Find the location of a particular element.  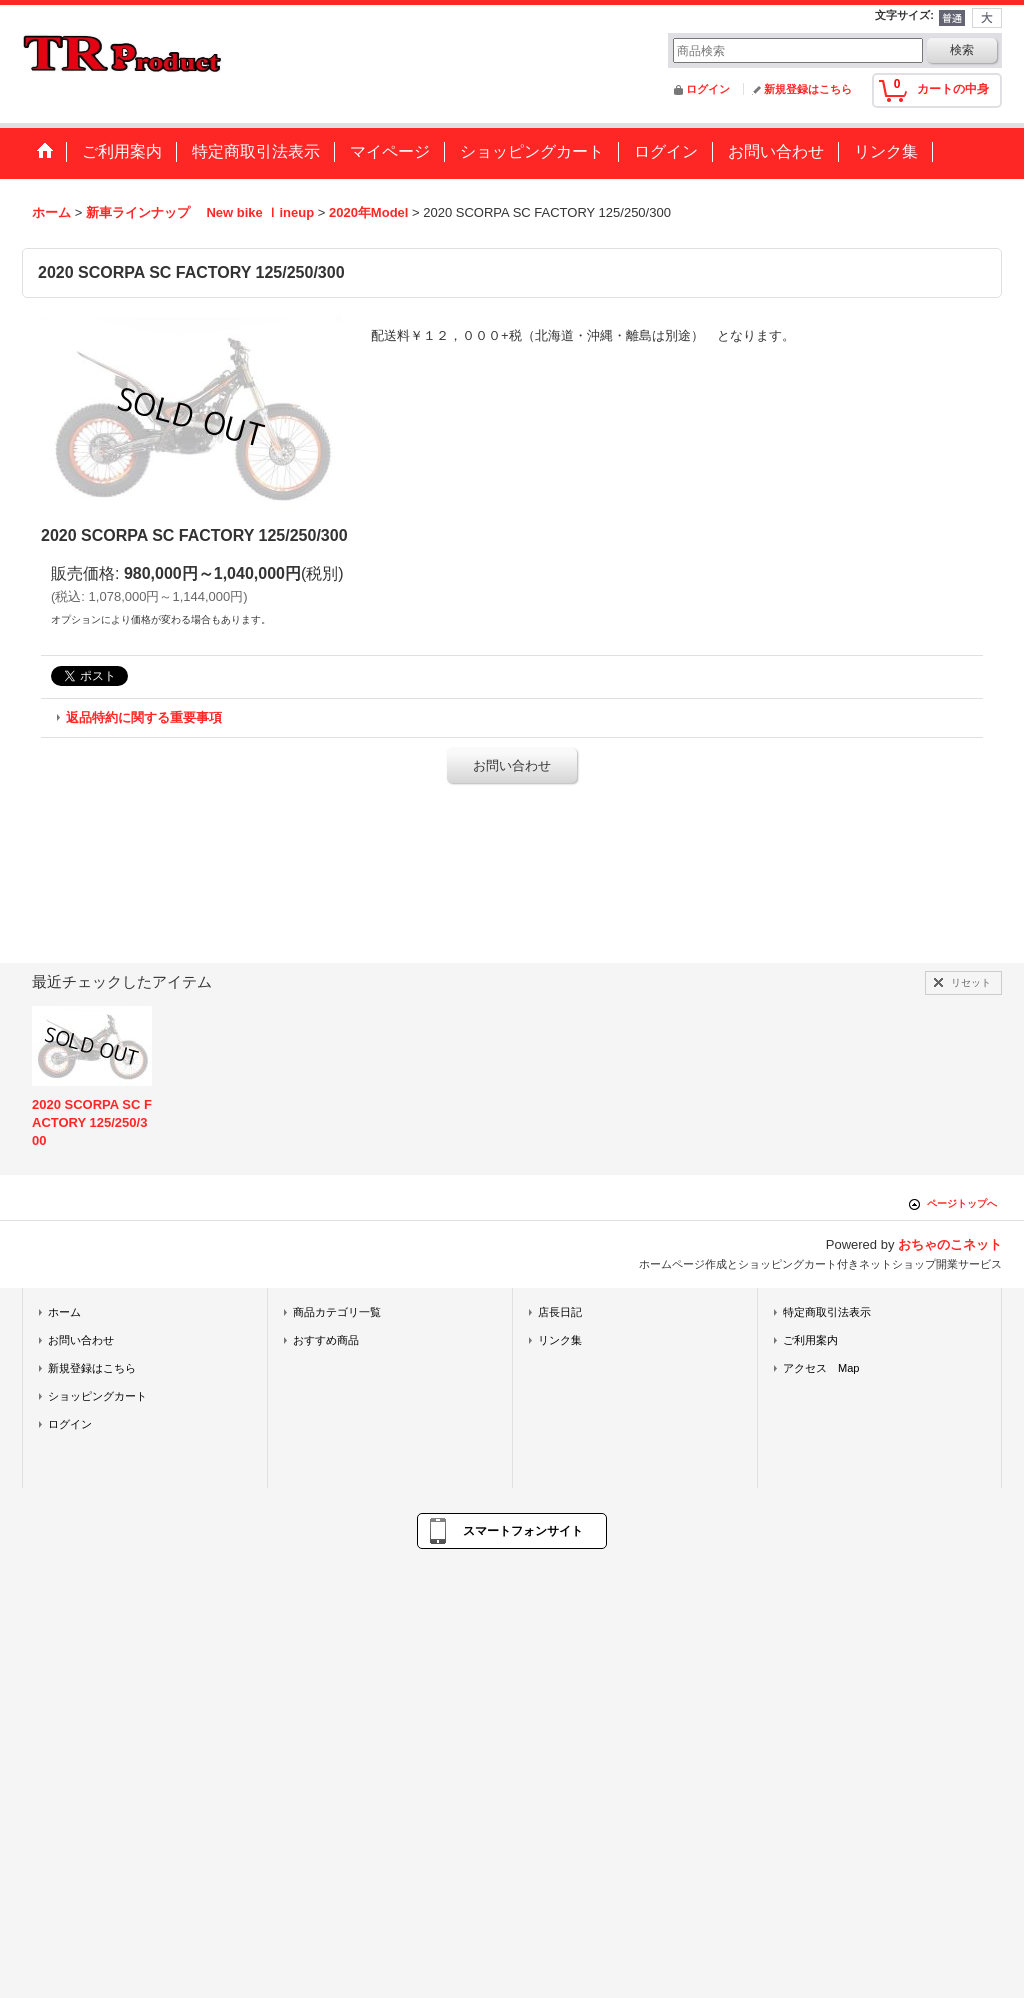

ご利用案内 is located at coordinates (810, 1340).